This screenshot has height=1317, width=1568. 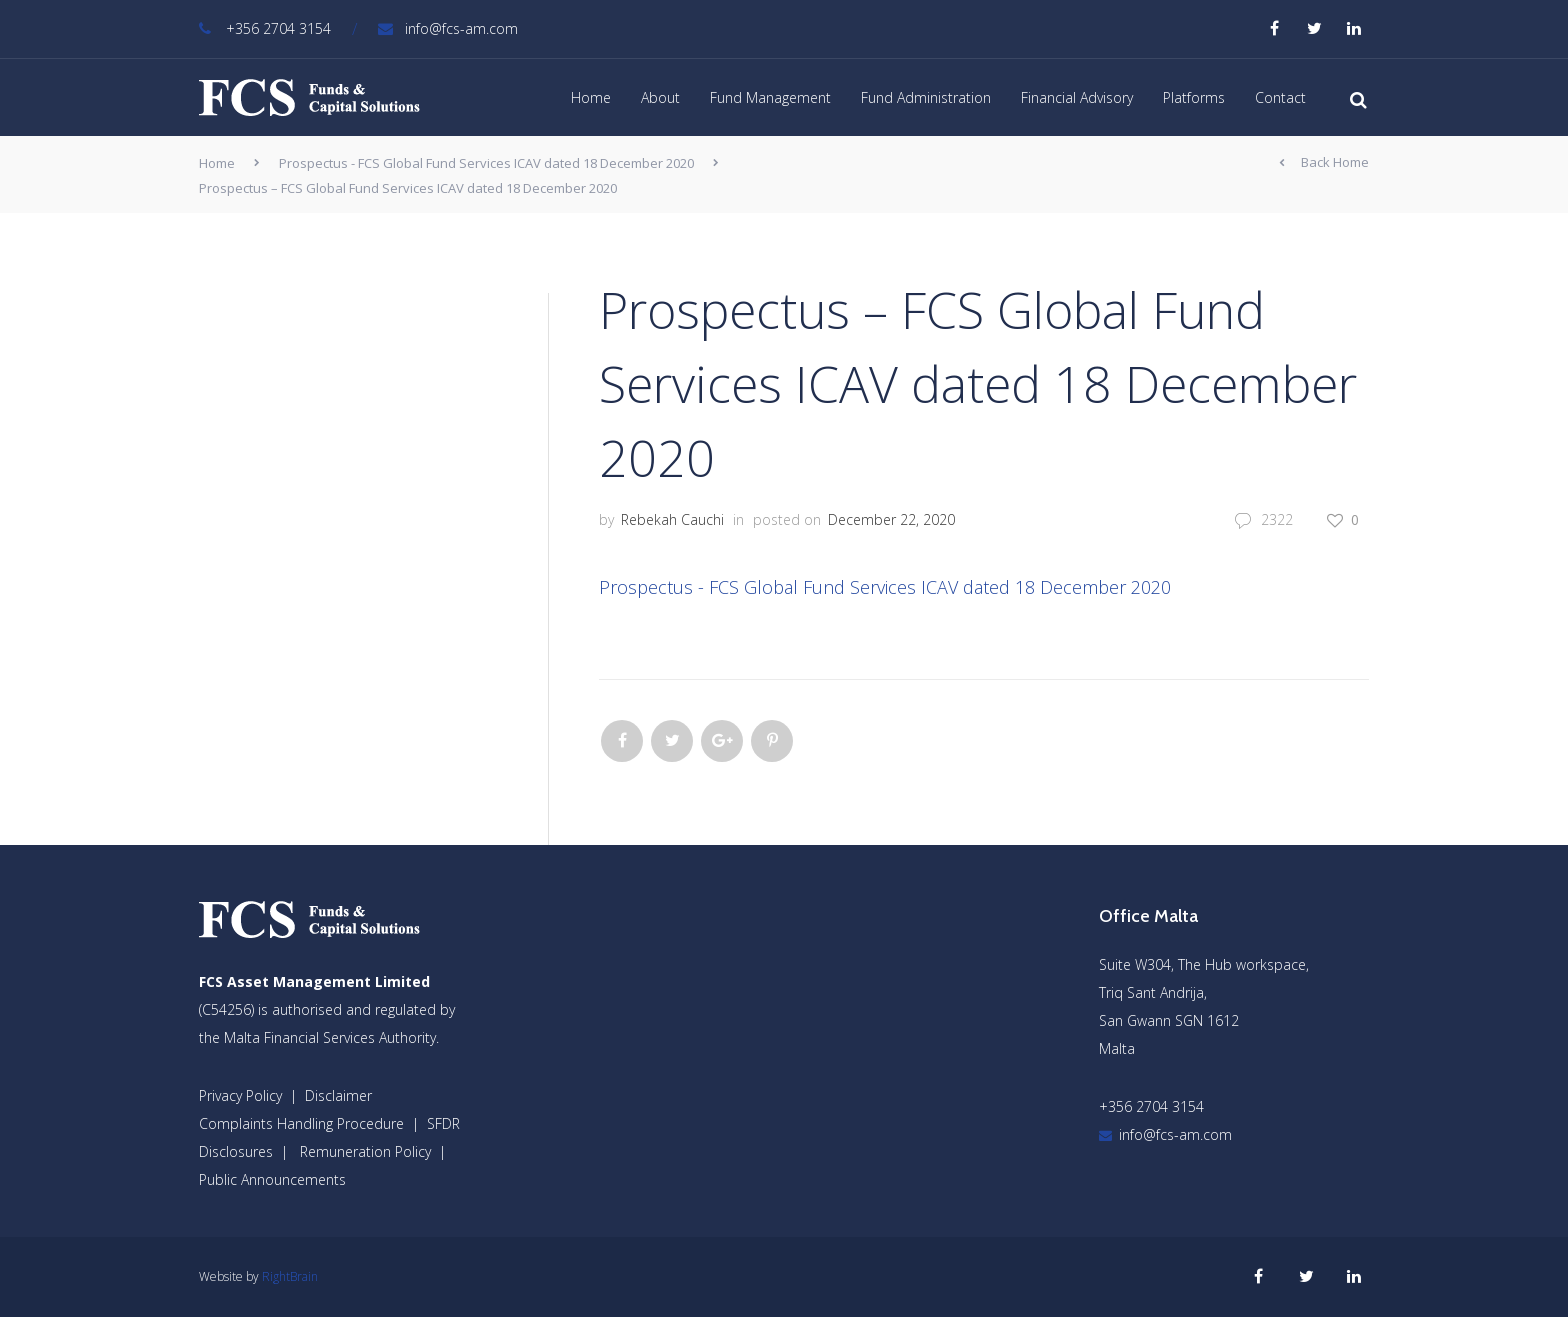 I want to click on +356 2704 3154, so click(x=265, y=28).